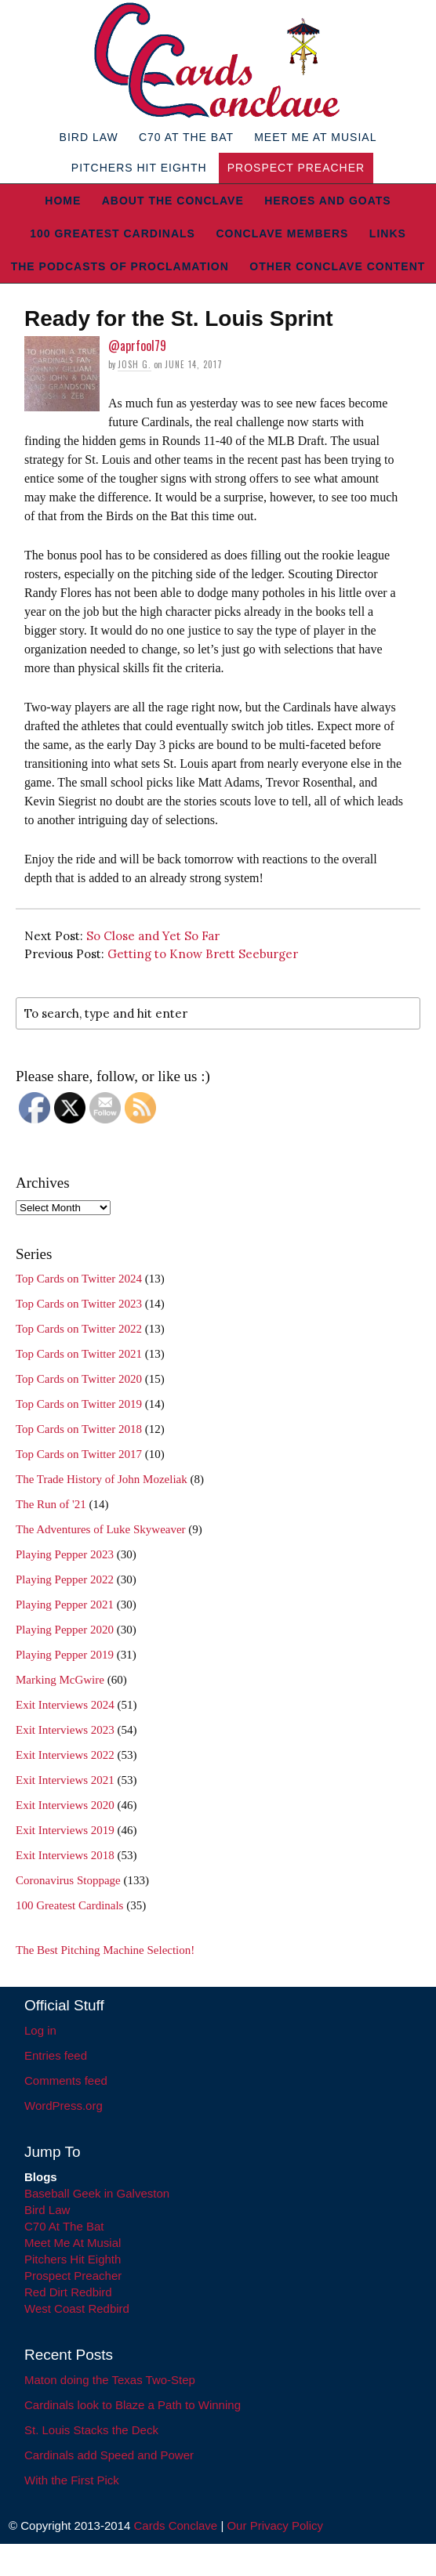  Describe the element at coordinates (65, 1604) in the screenshot. I see `Playing Pepper 2021` at that location.